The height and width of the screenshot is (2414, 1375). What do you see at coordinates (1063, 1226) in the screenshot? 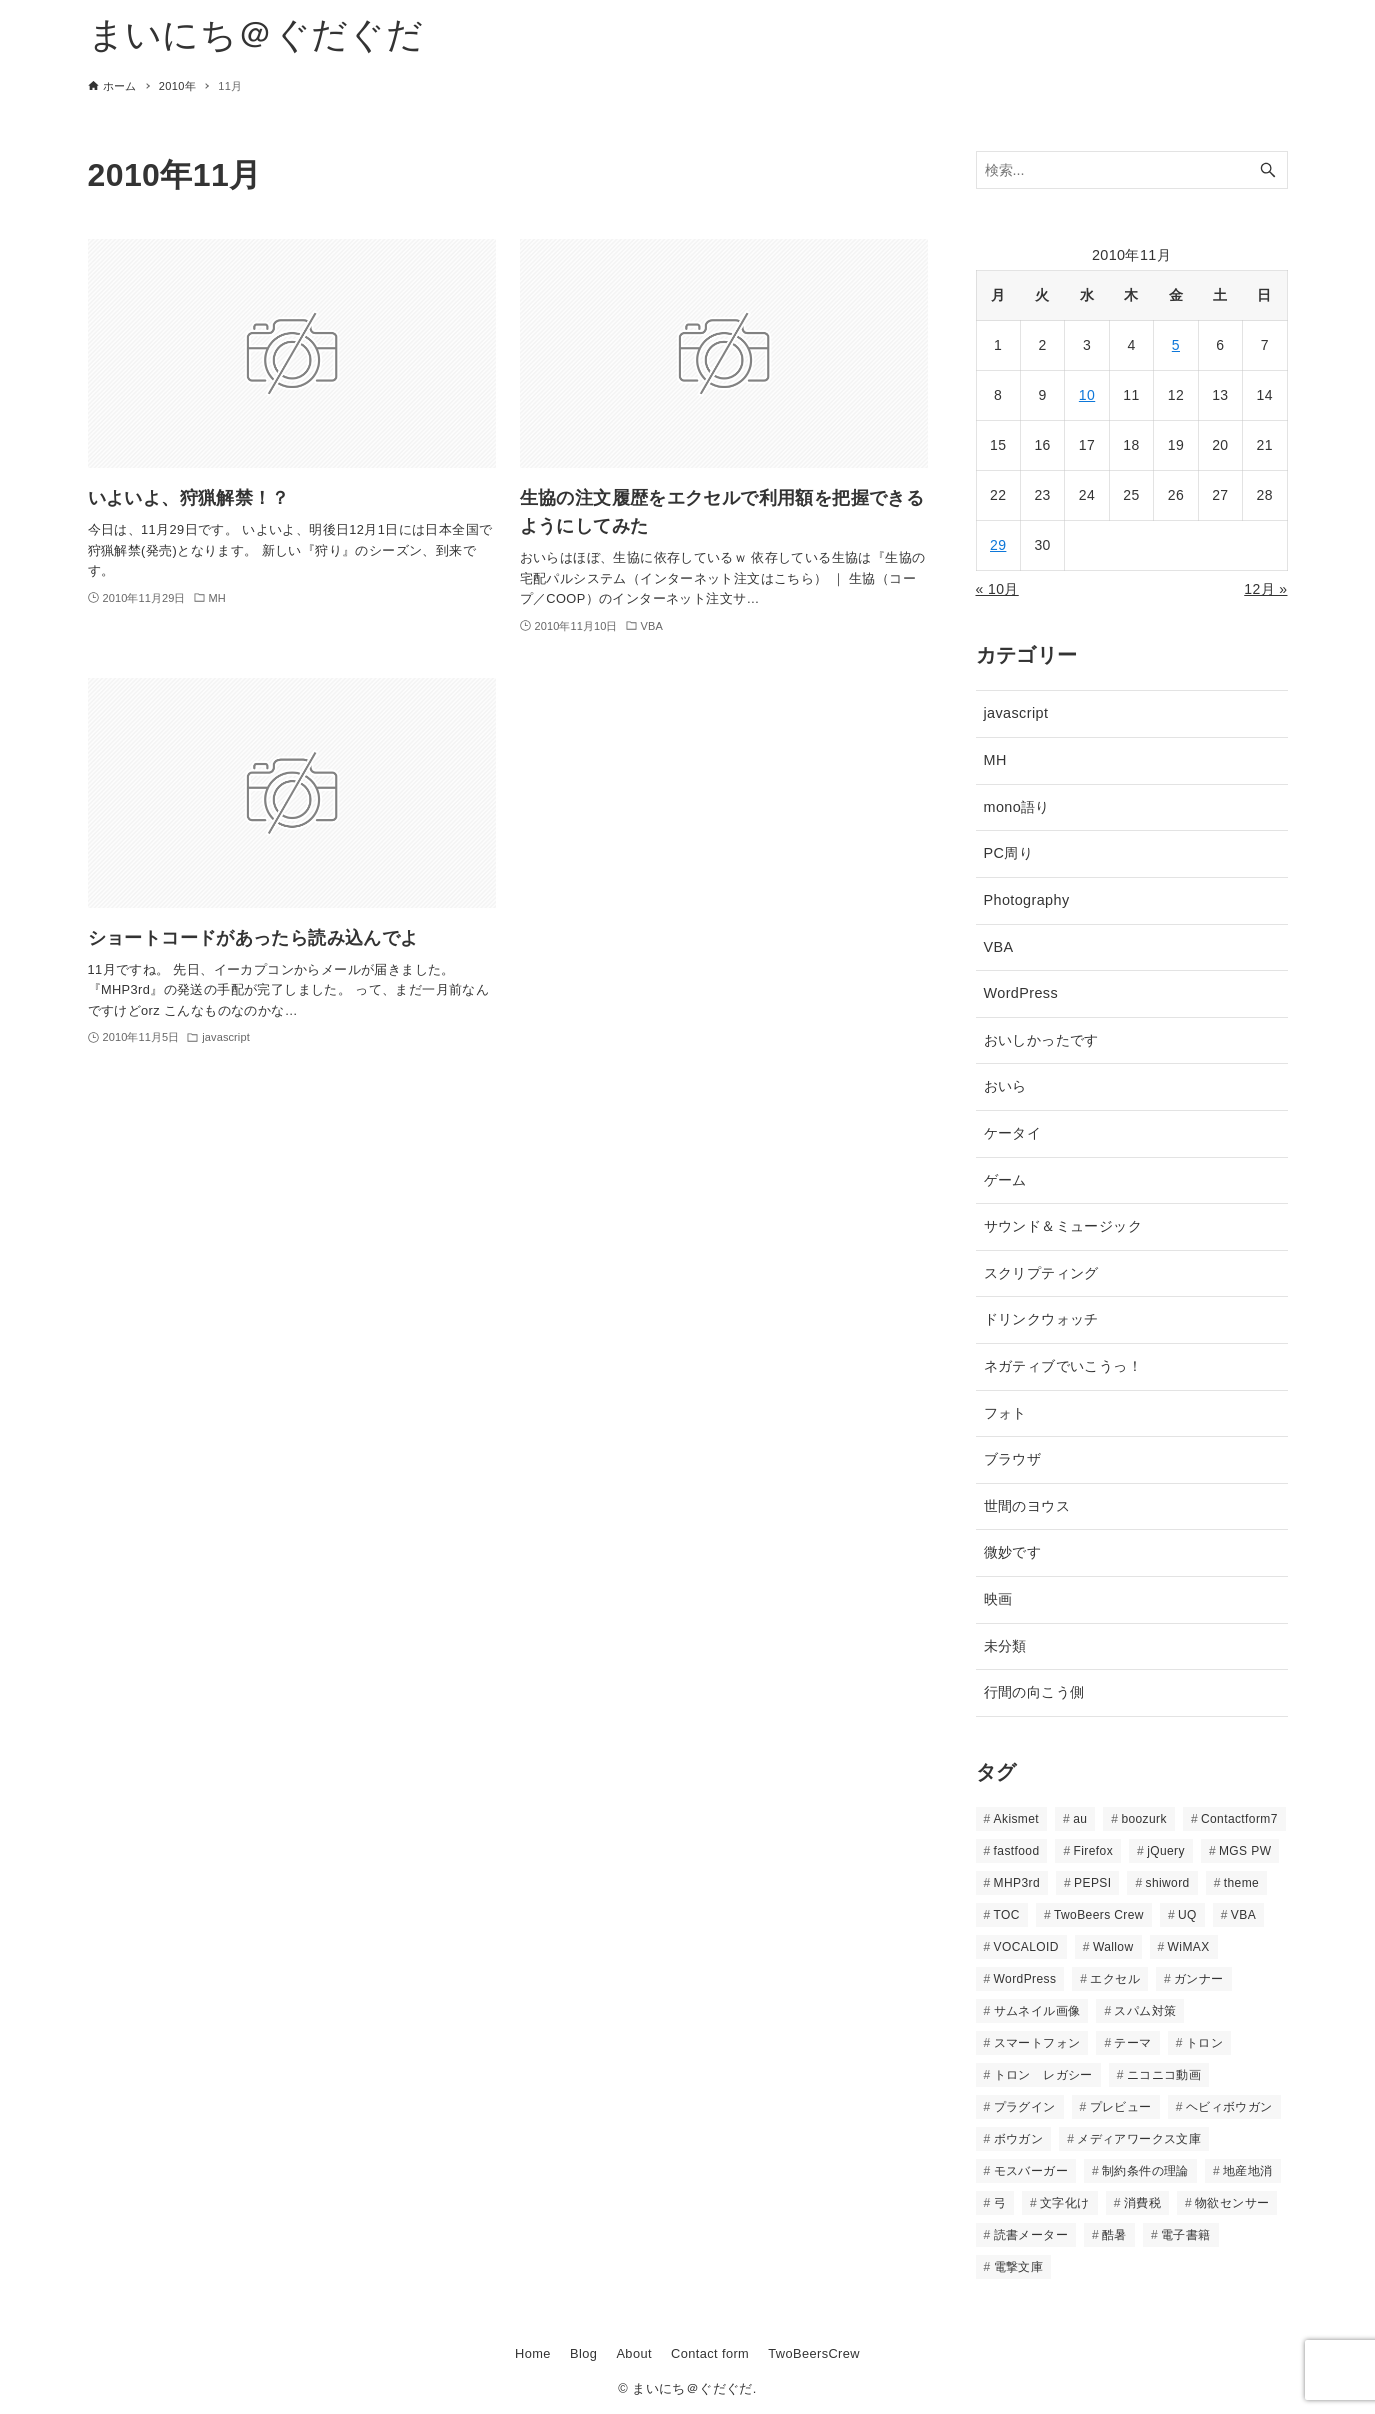
I see `サウンド＆ミュージック` at bounding box center [1063, 1226].